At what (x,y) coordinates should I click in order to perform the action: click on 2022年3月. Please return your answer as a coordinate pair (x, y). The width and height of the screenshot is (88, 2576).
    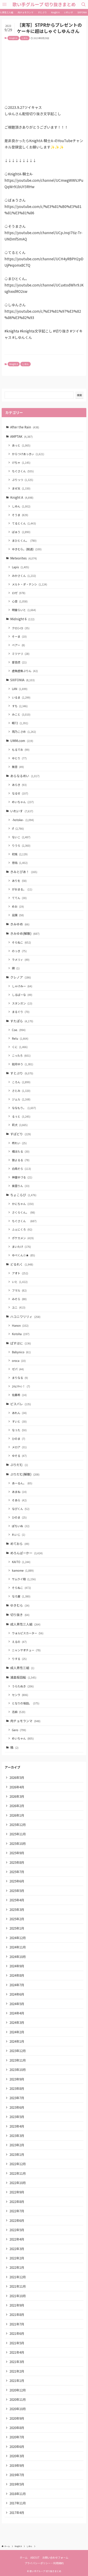
    Looking at the image, I should click on (16, 2248).